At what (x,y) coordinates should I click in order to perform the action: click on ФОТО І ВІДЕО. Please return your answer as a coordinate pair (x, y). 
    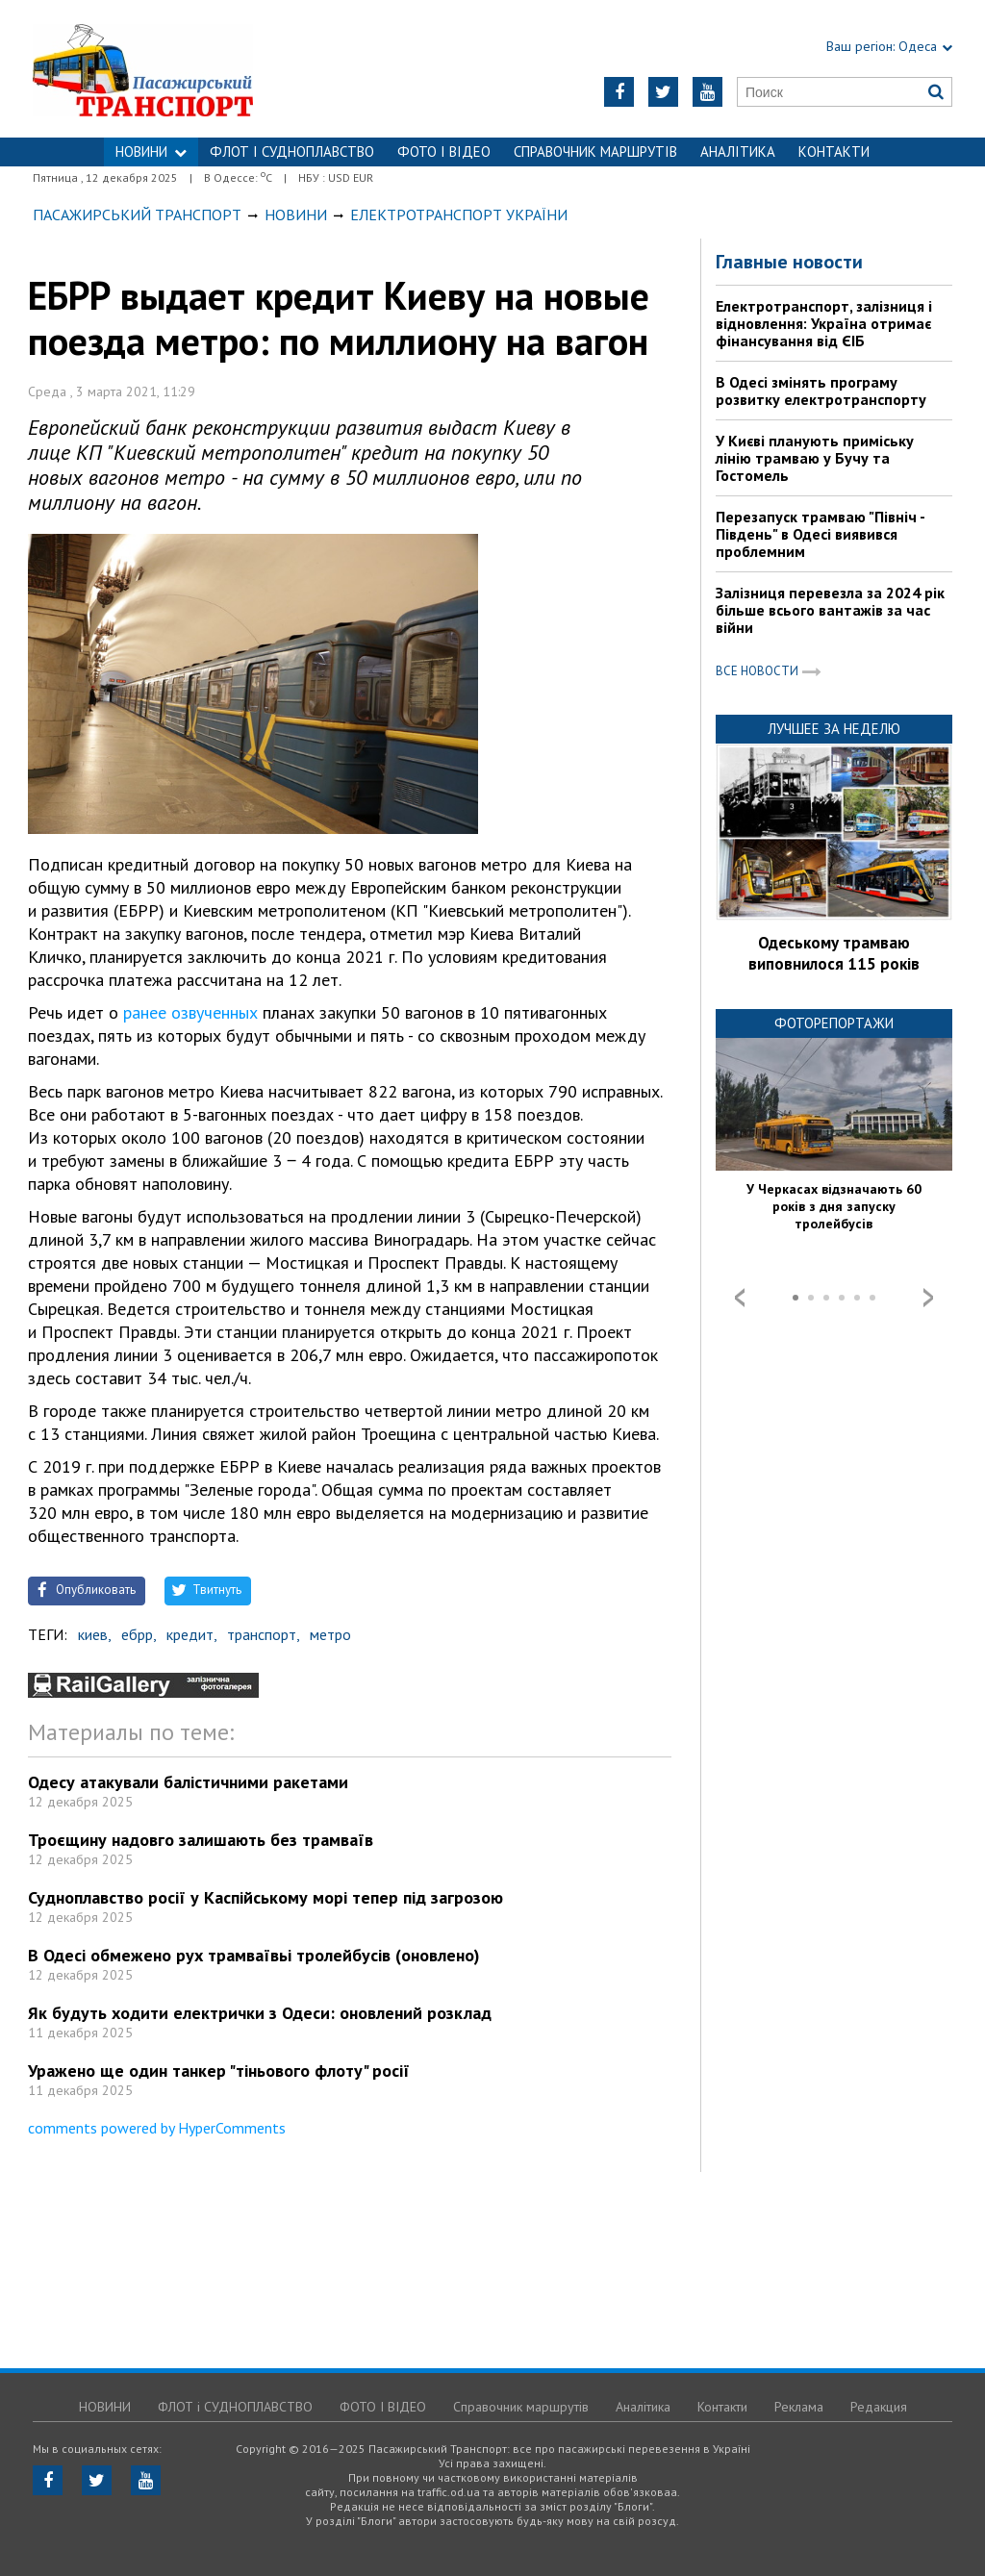
    Looking at the image, I should click on (444, 151).